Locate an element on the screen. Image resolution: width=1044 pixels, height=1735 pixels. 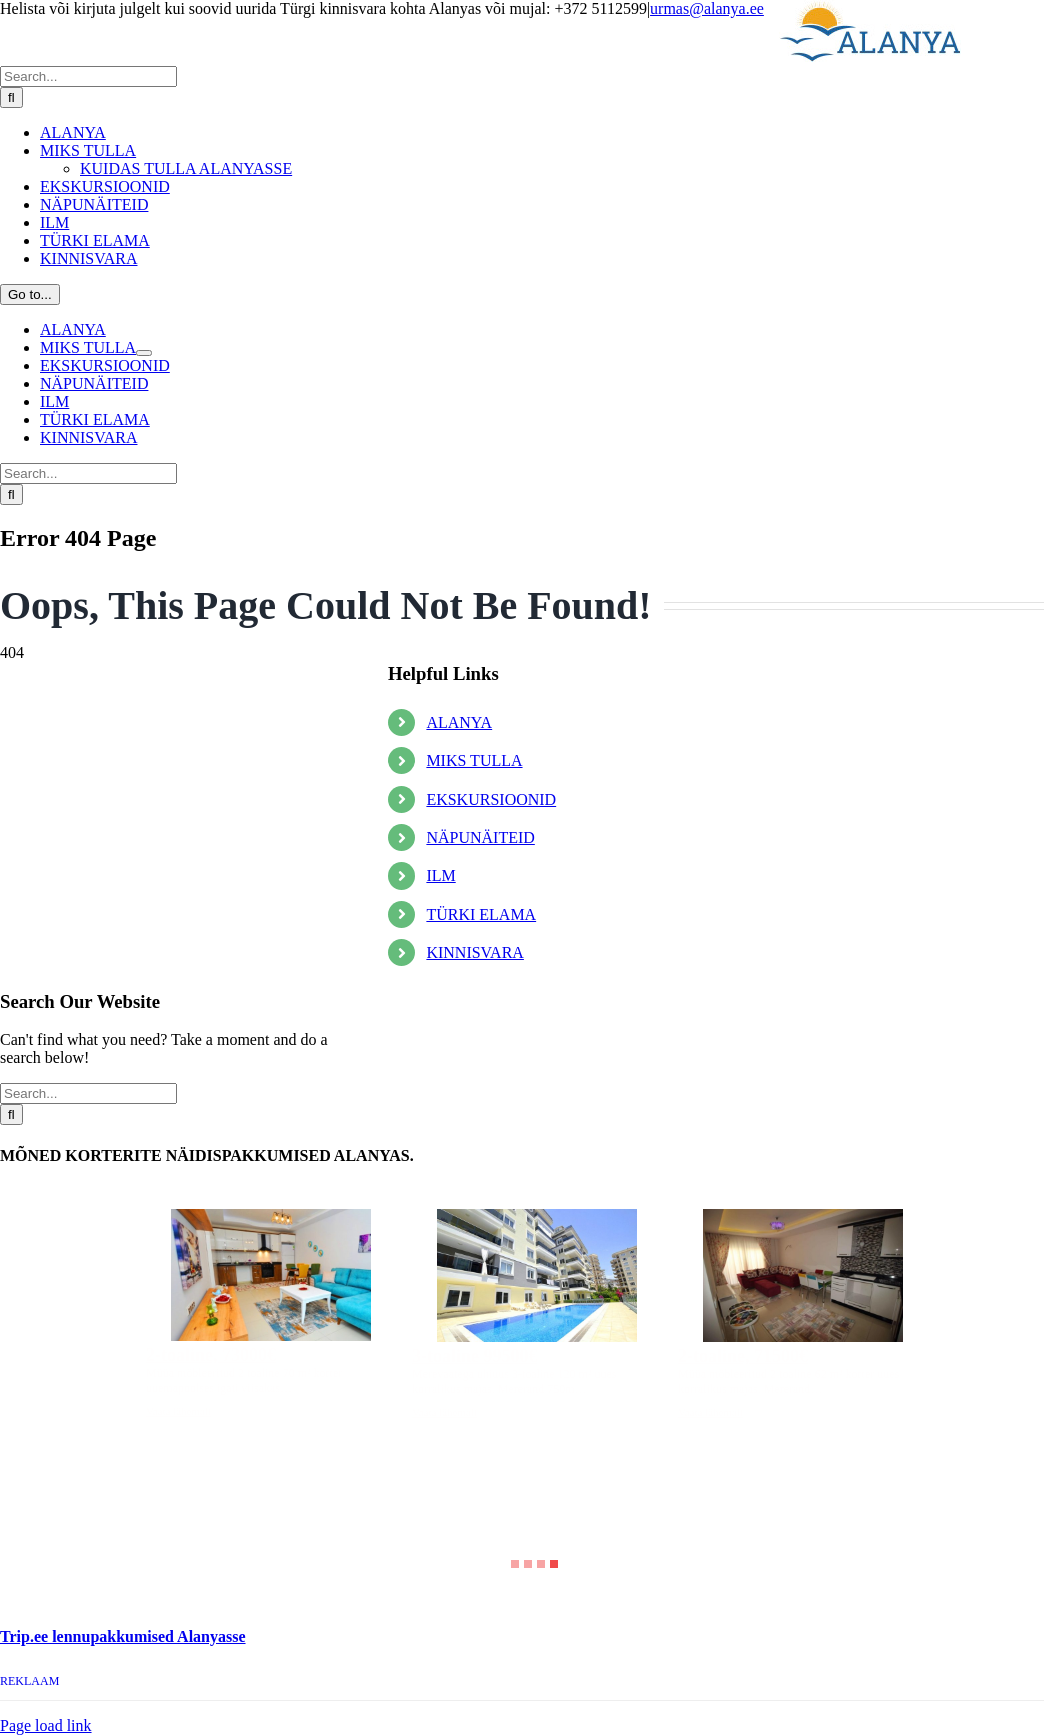
TÜRKI ELAMA is located at coordinates (481, 914).